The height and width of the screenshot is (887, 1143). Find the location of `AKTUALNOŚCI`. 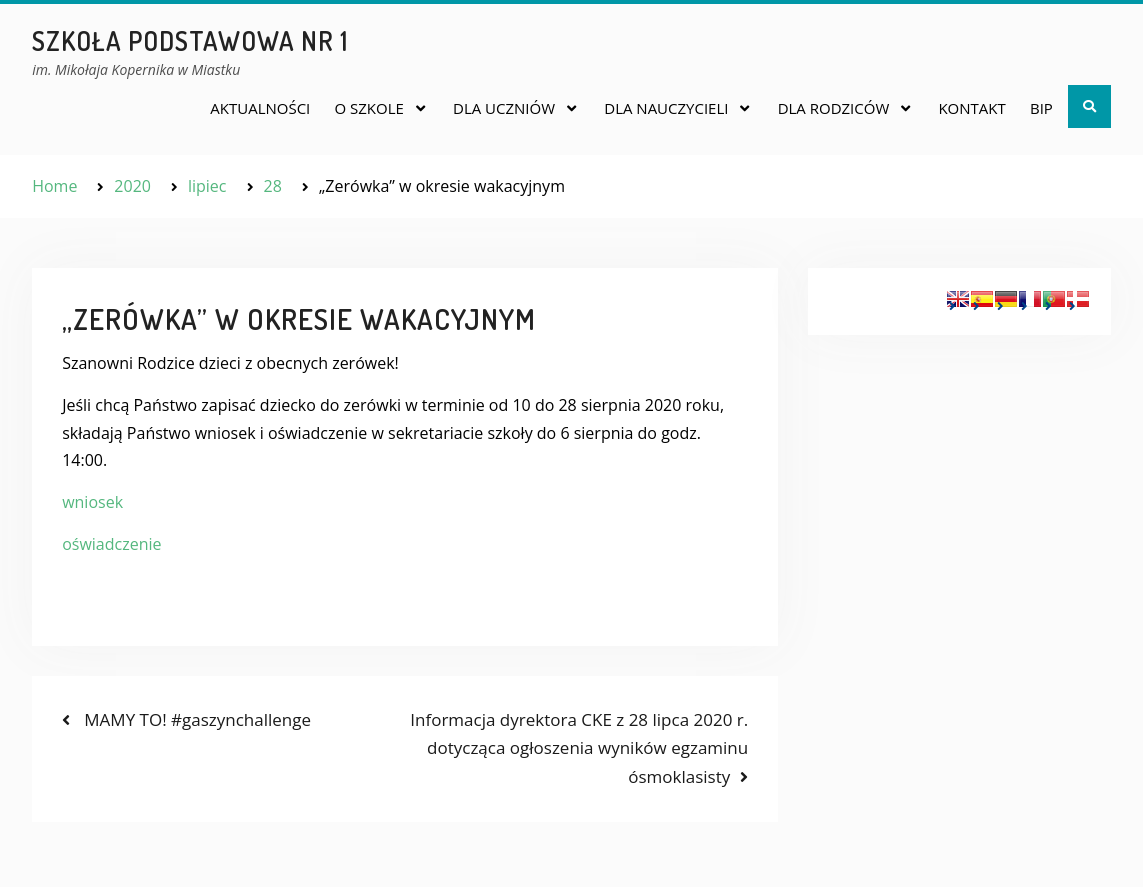

AKTUALNOŚCI is located at coordinates (260, 108).